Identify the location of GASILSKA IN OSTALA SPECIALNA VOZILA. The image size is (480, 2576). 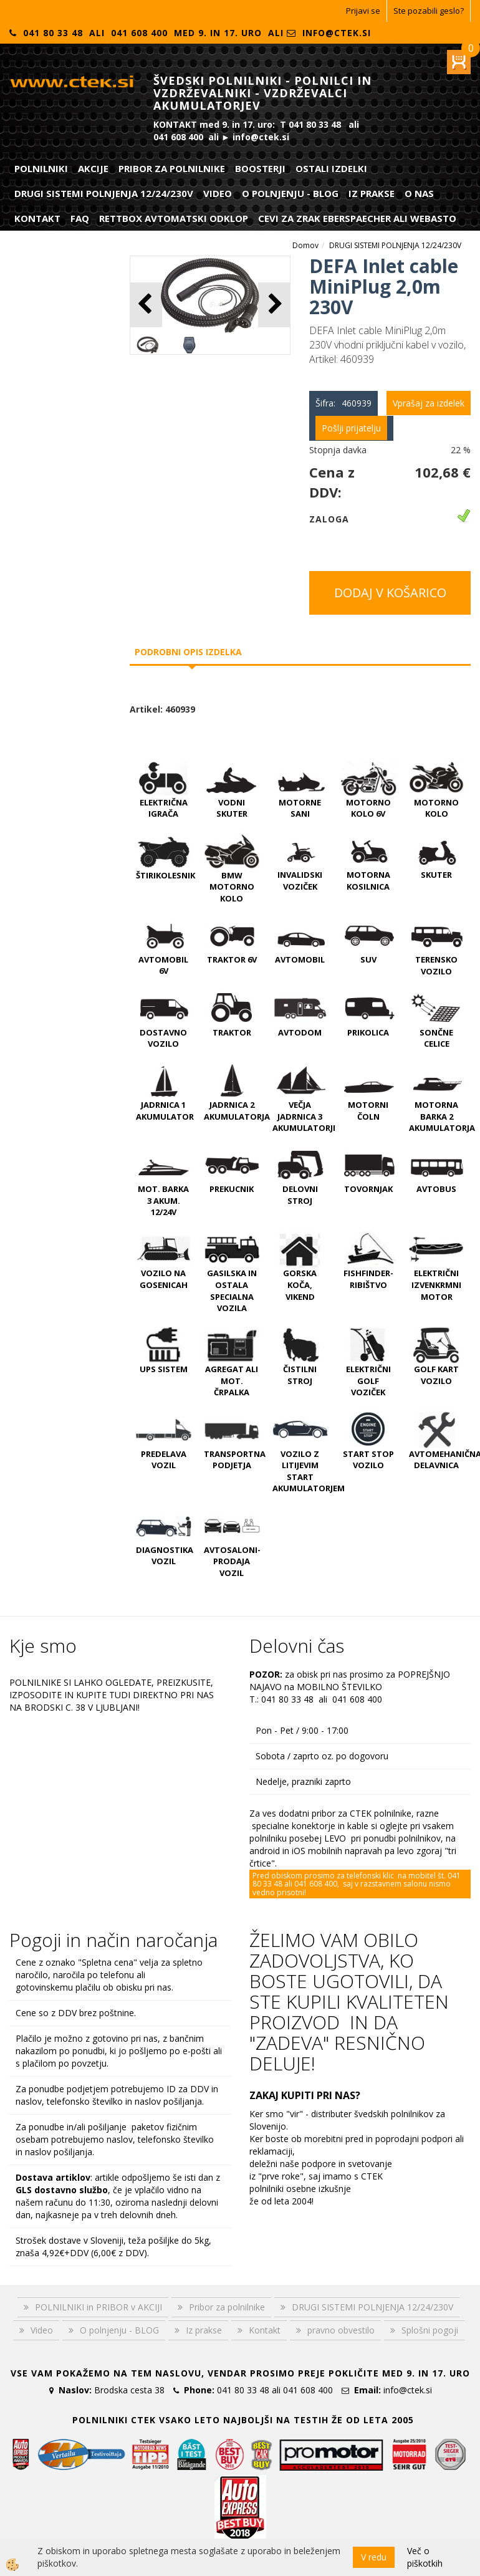
(232, 1290).